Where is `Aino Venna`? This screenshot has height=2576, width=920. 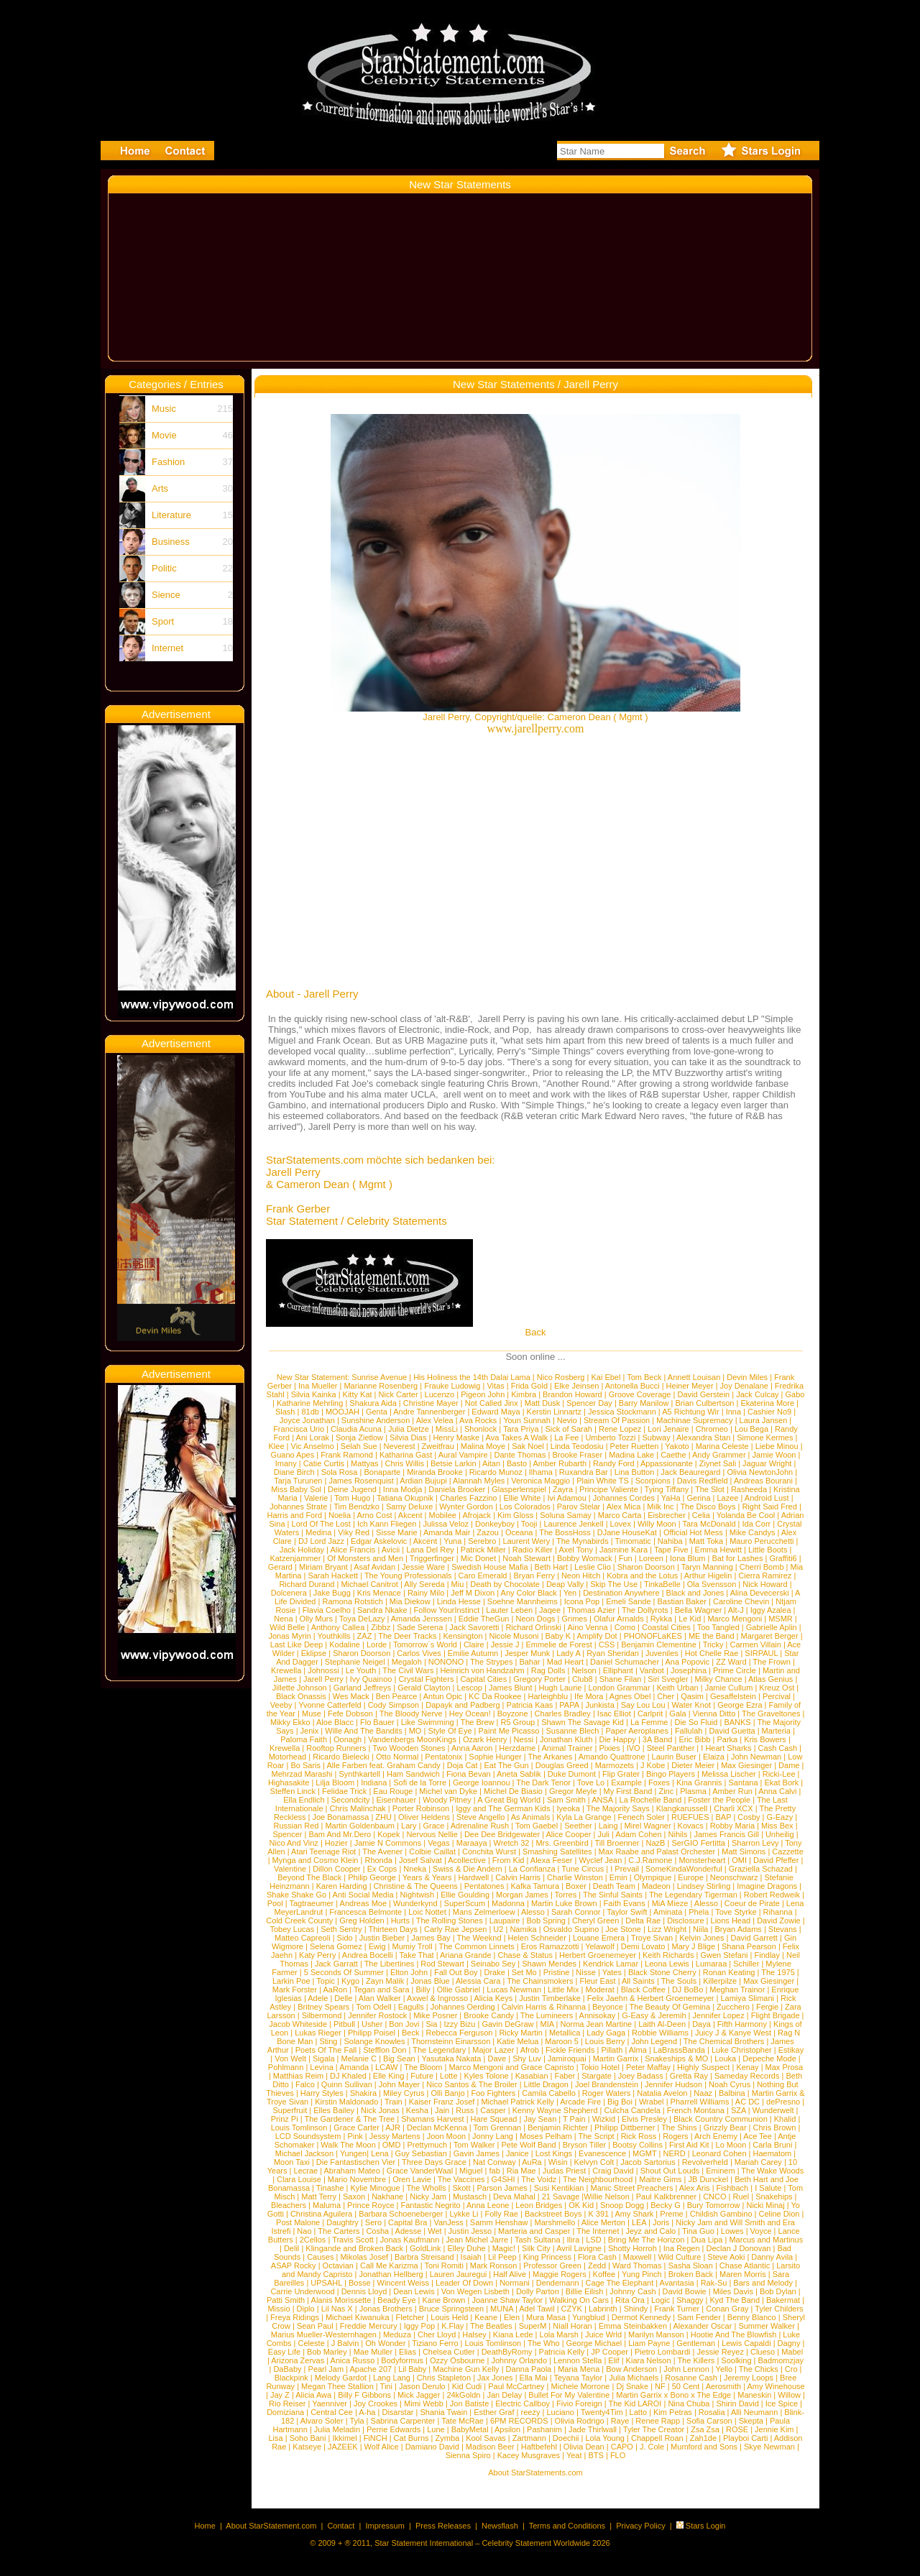 Aino Venna is located at coordinates (587, 1627).